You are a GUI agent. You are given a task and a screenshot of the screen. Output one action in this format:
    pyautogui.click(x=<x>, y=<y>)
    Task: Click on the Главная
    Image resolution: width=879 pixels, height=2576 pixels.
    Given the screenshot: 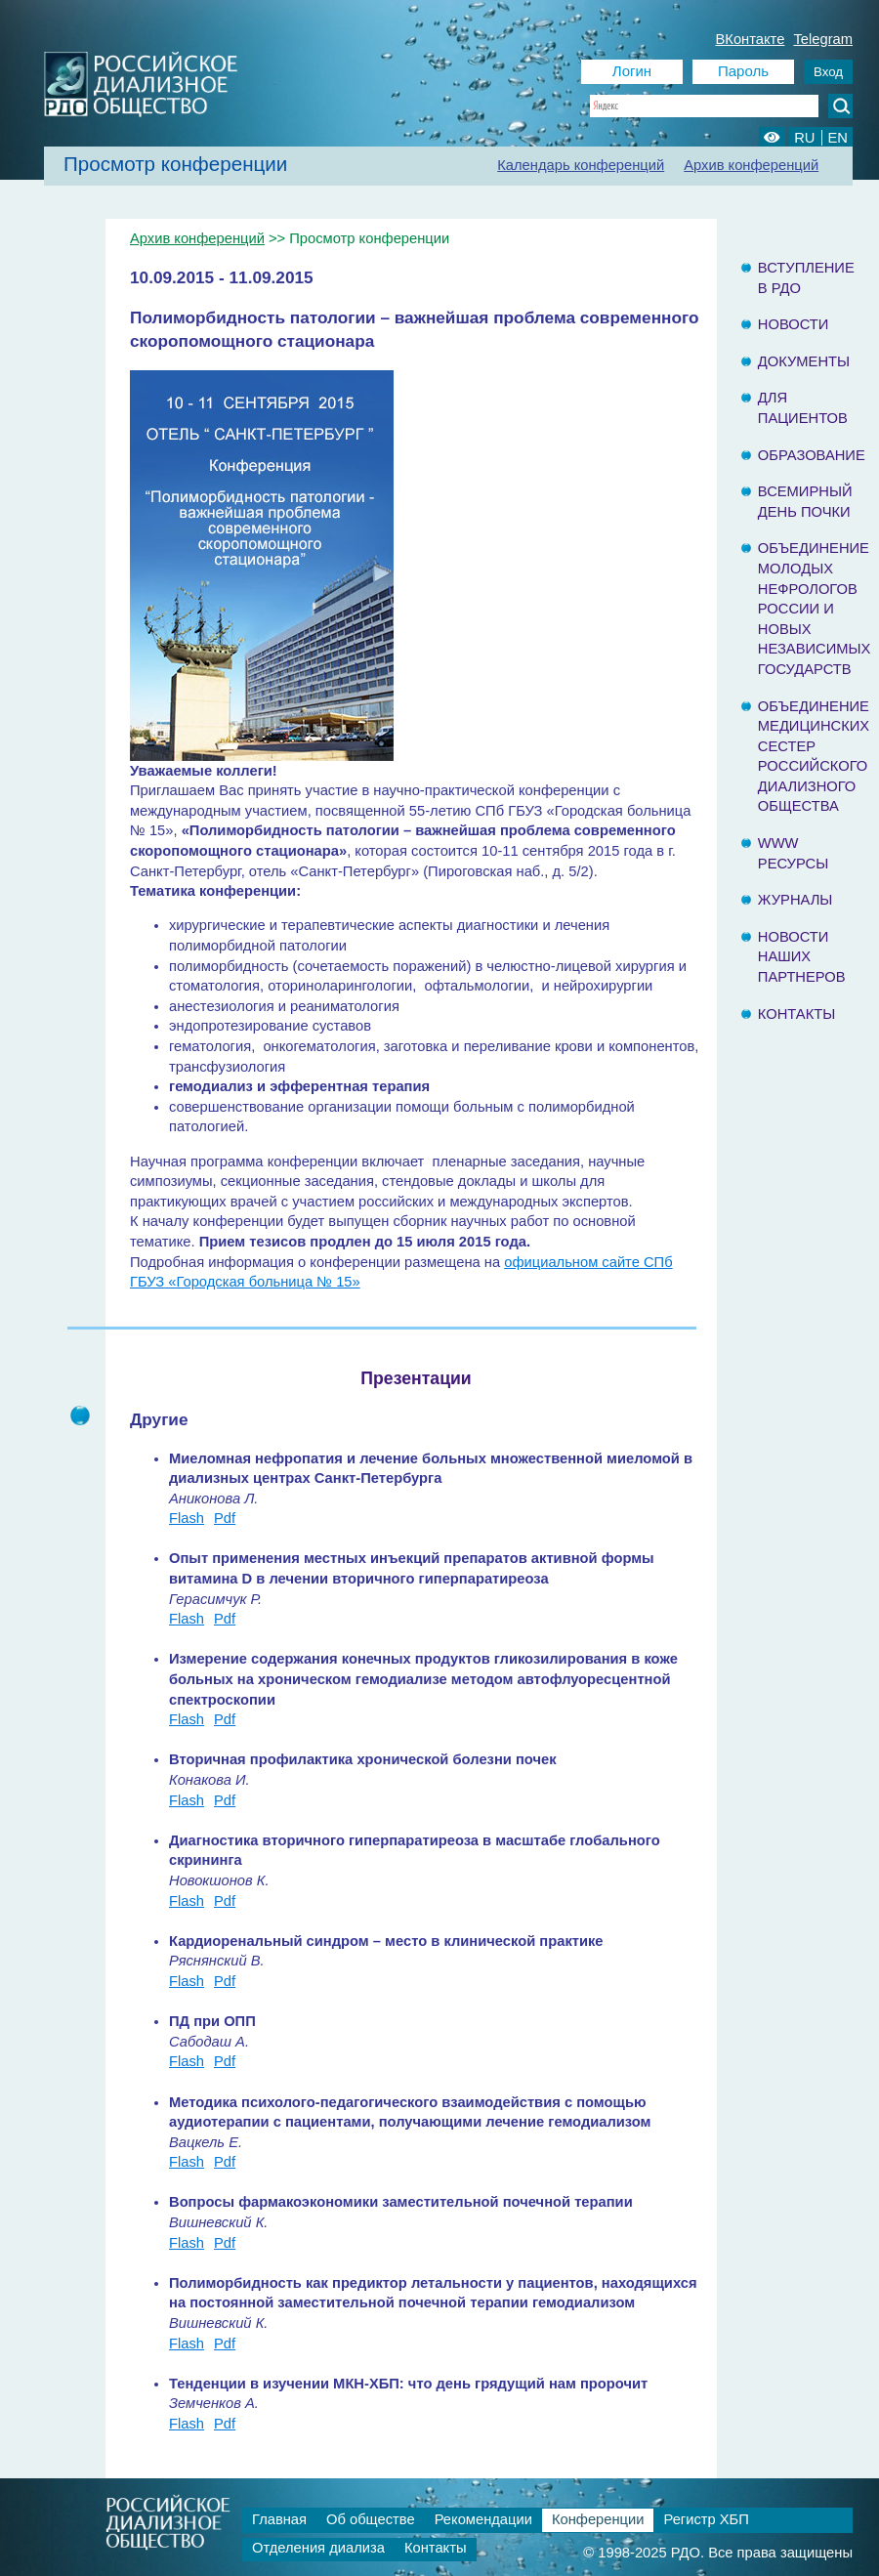 What is the action you would take?
    pyautogui.click(x=279, y=2519)
    